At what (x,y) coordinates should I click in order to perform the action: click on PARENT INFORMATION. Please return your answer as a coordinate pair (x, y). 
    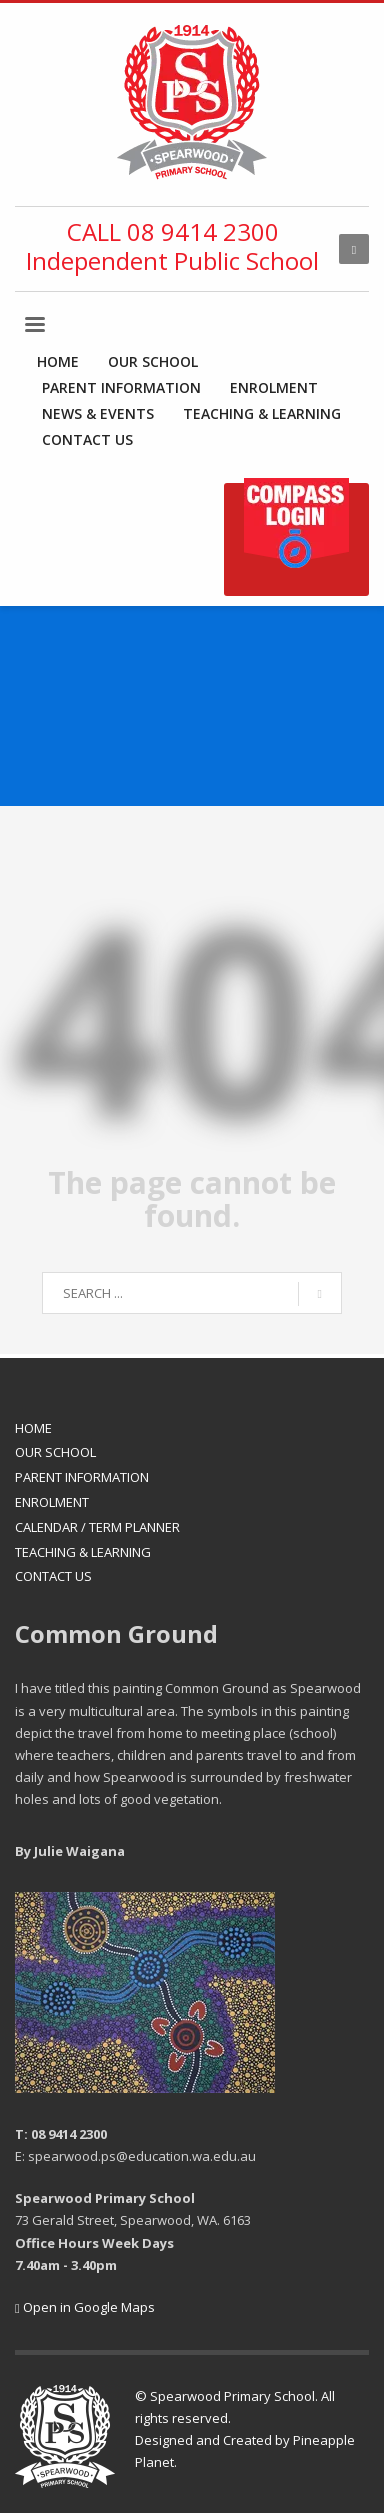
    Looking at the image, I should click on (82, 1477).